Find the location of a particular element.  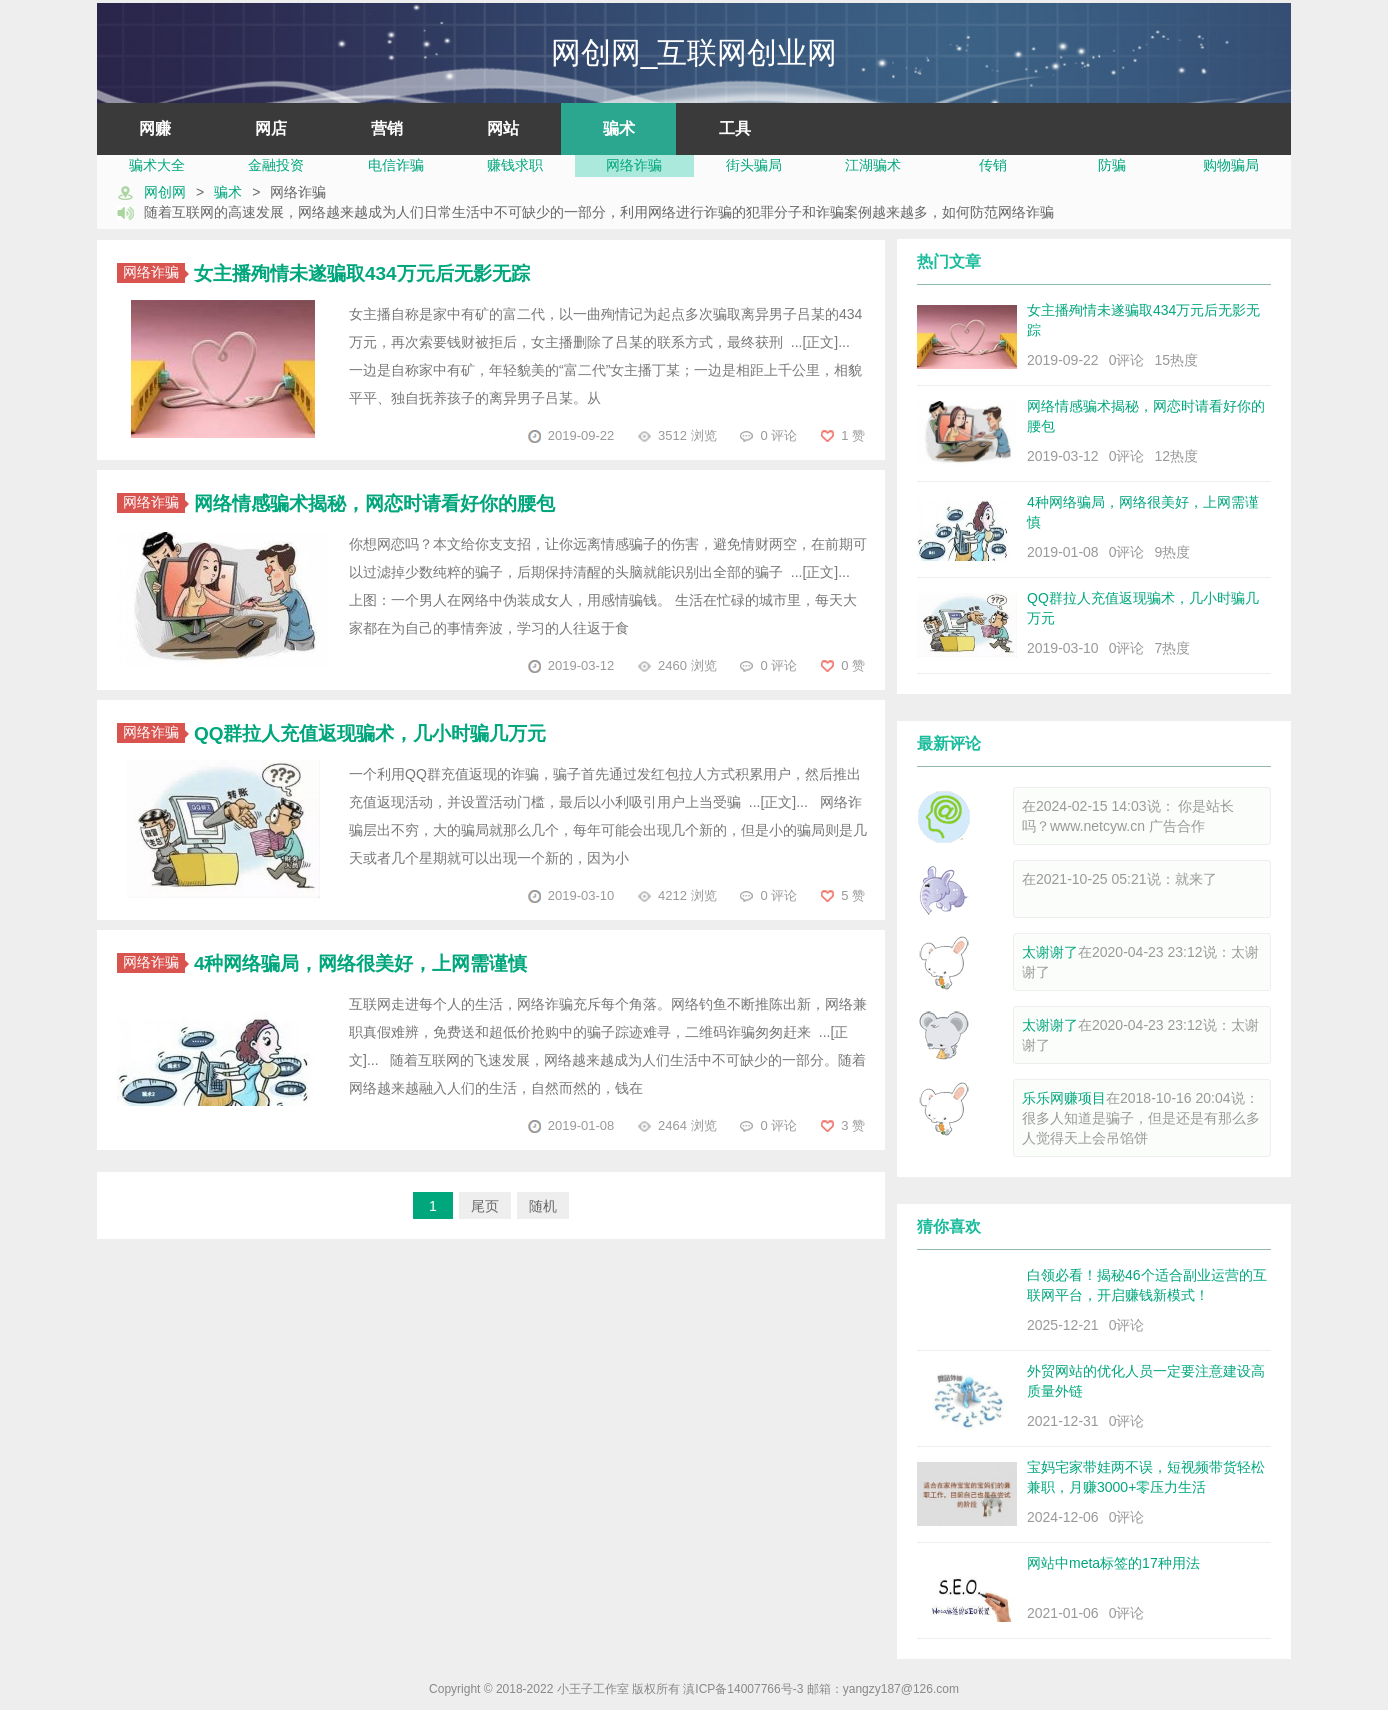

传销 is located at coordinates (993, 165).